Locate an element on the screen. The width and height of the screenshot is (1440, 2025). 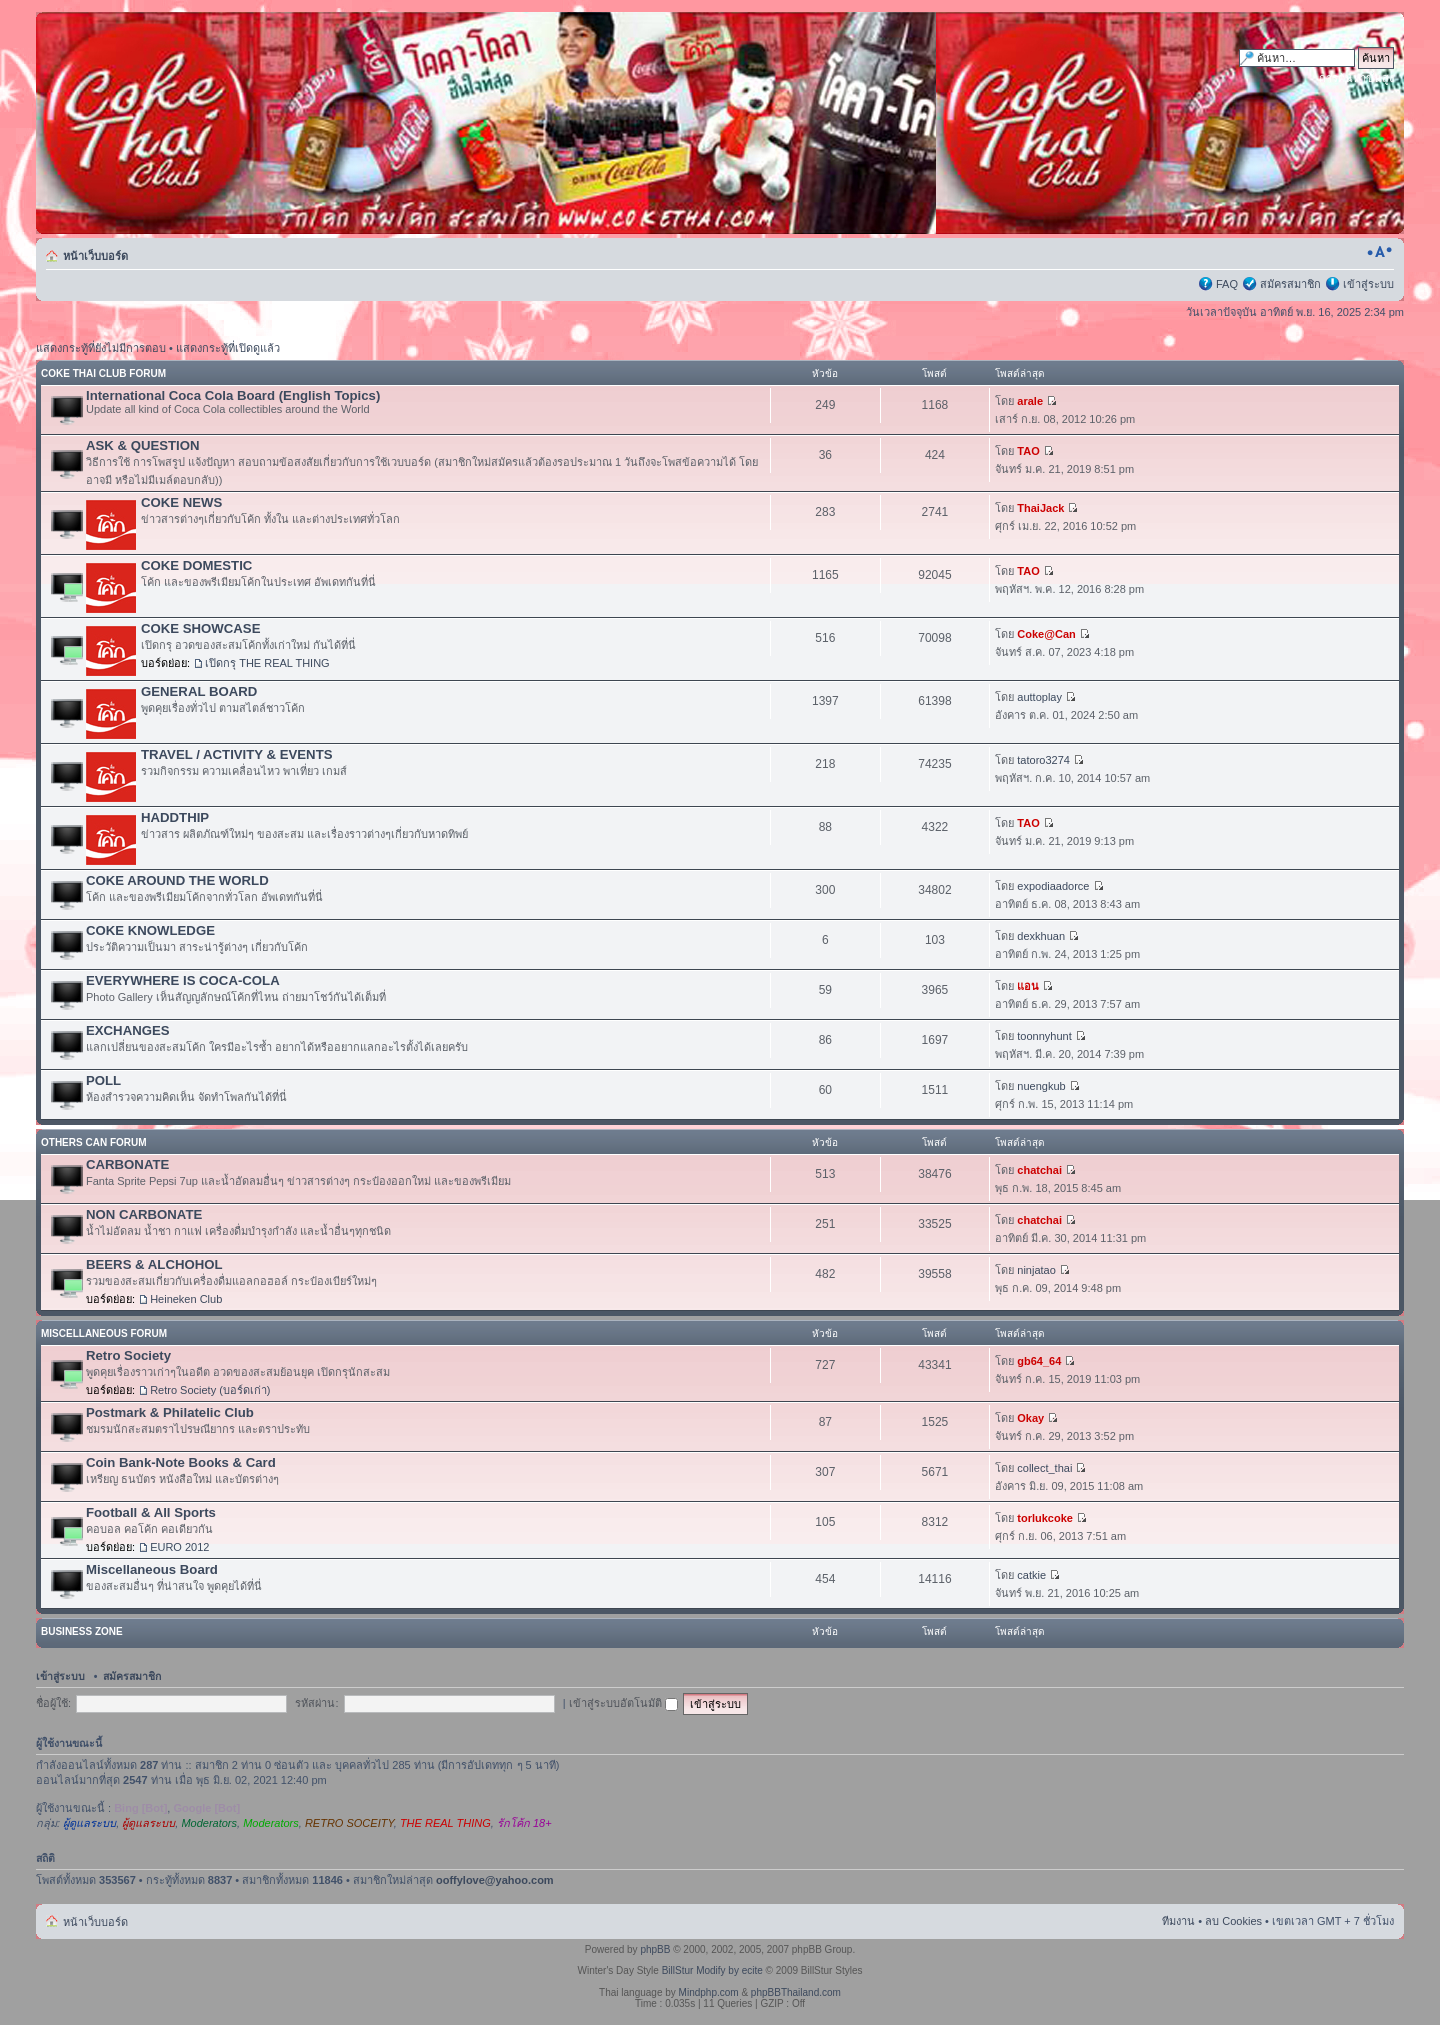
เข้าสู่ระบบอัตโนมัติ is located at coordinates (623, 1703).